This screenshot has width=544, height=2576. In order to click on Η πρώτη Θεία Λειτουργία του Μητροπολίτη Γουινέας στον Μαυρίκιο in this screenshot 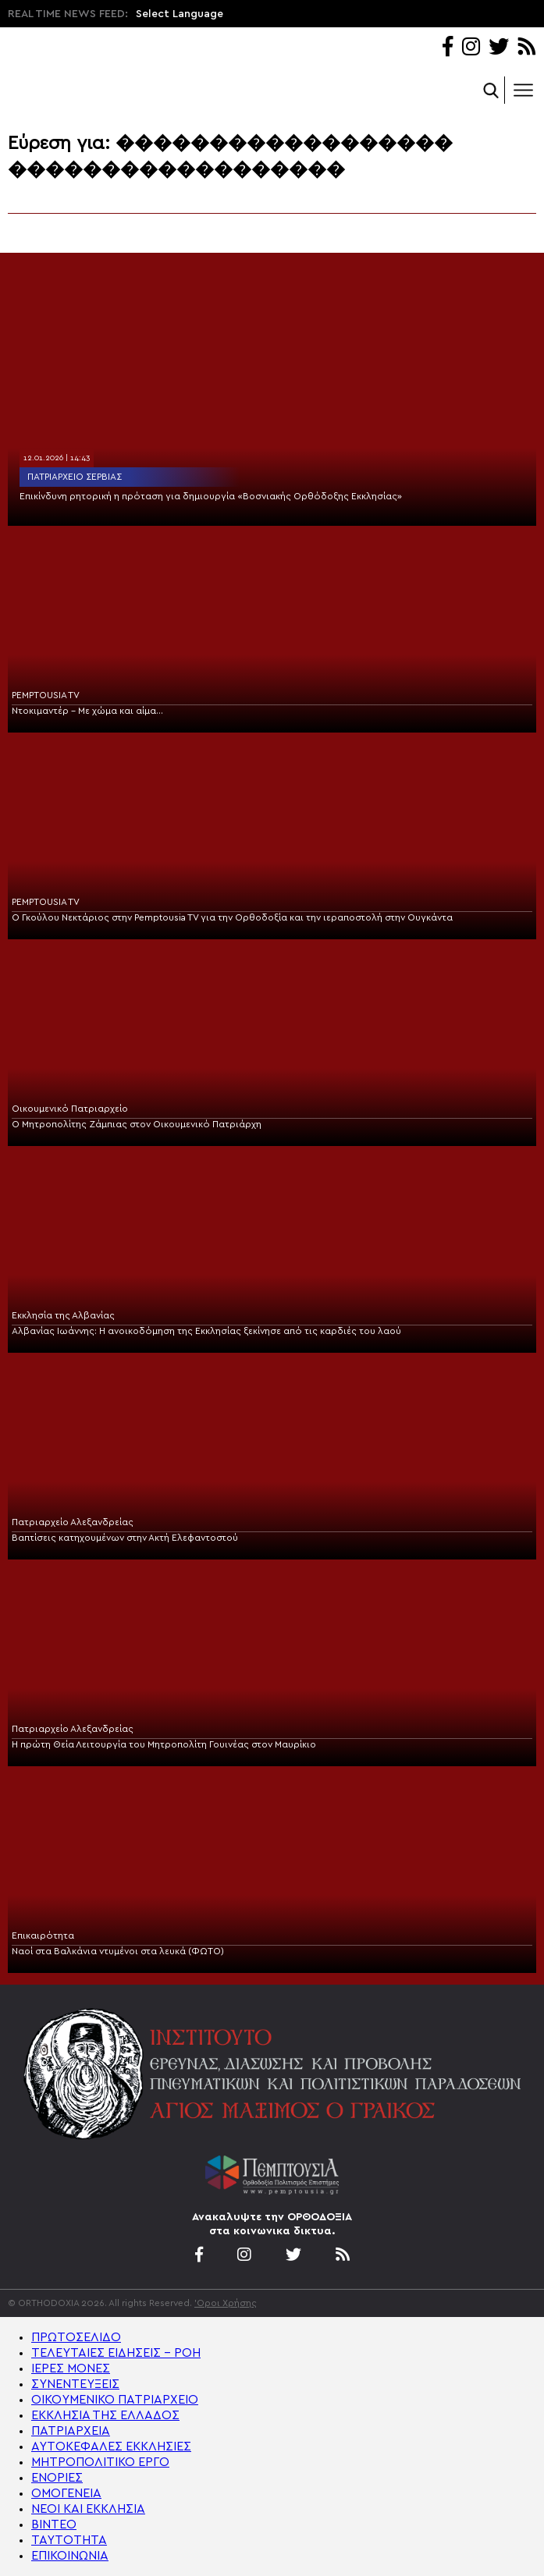, I will do `click(164, 1744)`.